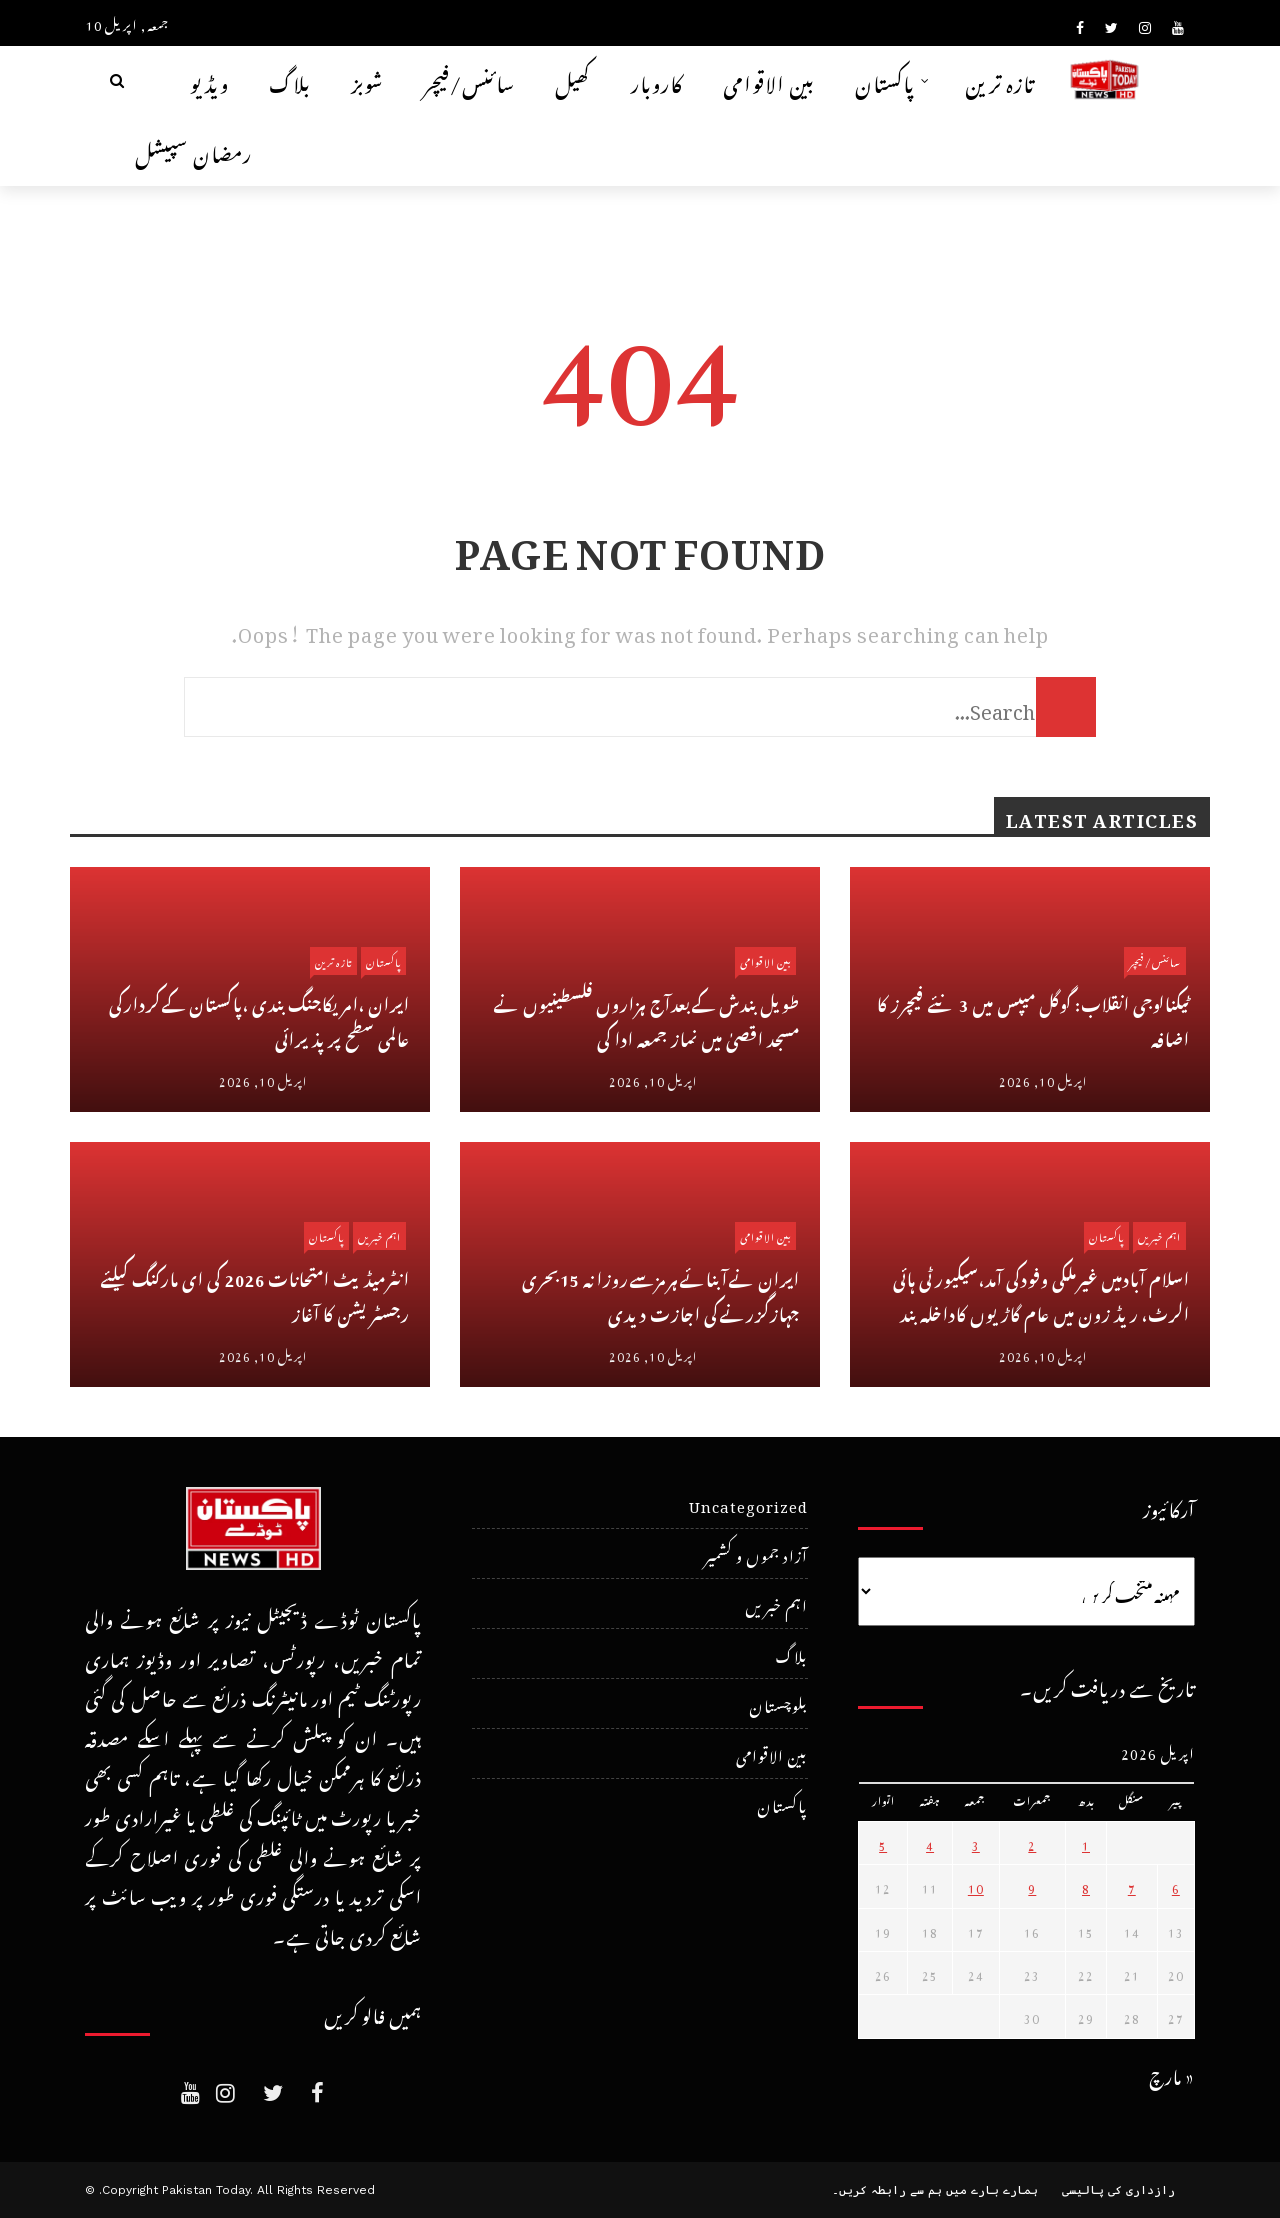 The width and height of the screenshot is (1280, 2218). Describe the element at coordinates (209, 80) in the screenshot. I see `ویڈیو` at that location.